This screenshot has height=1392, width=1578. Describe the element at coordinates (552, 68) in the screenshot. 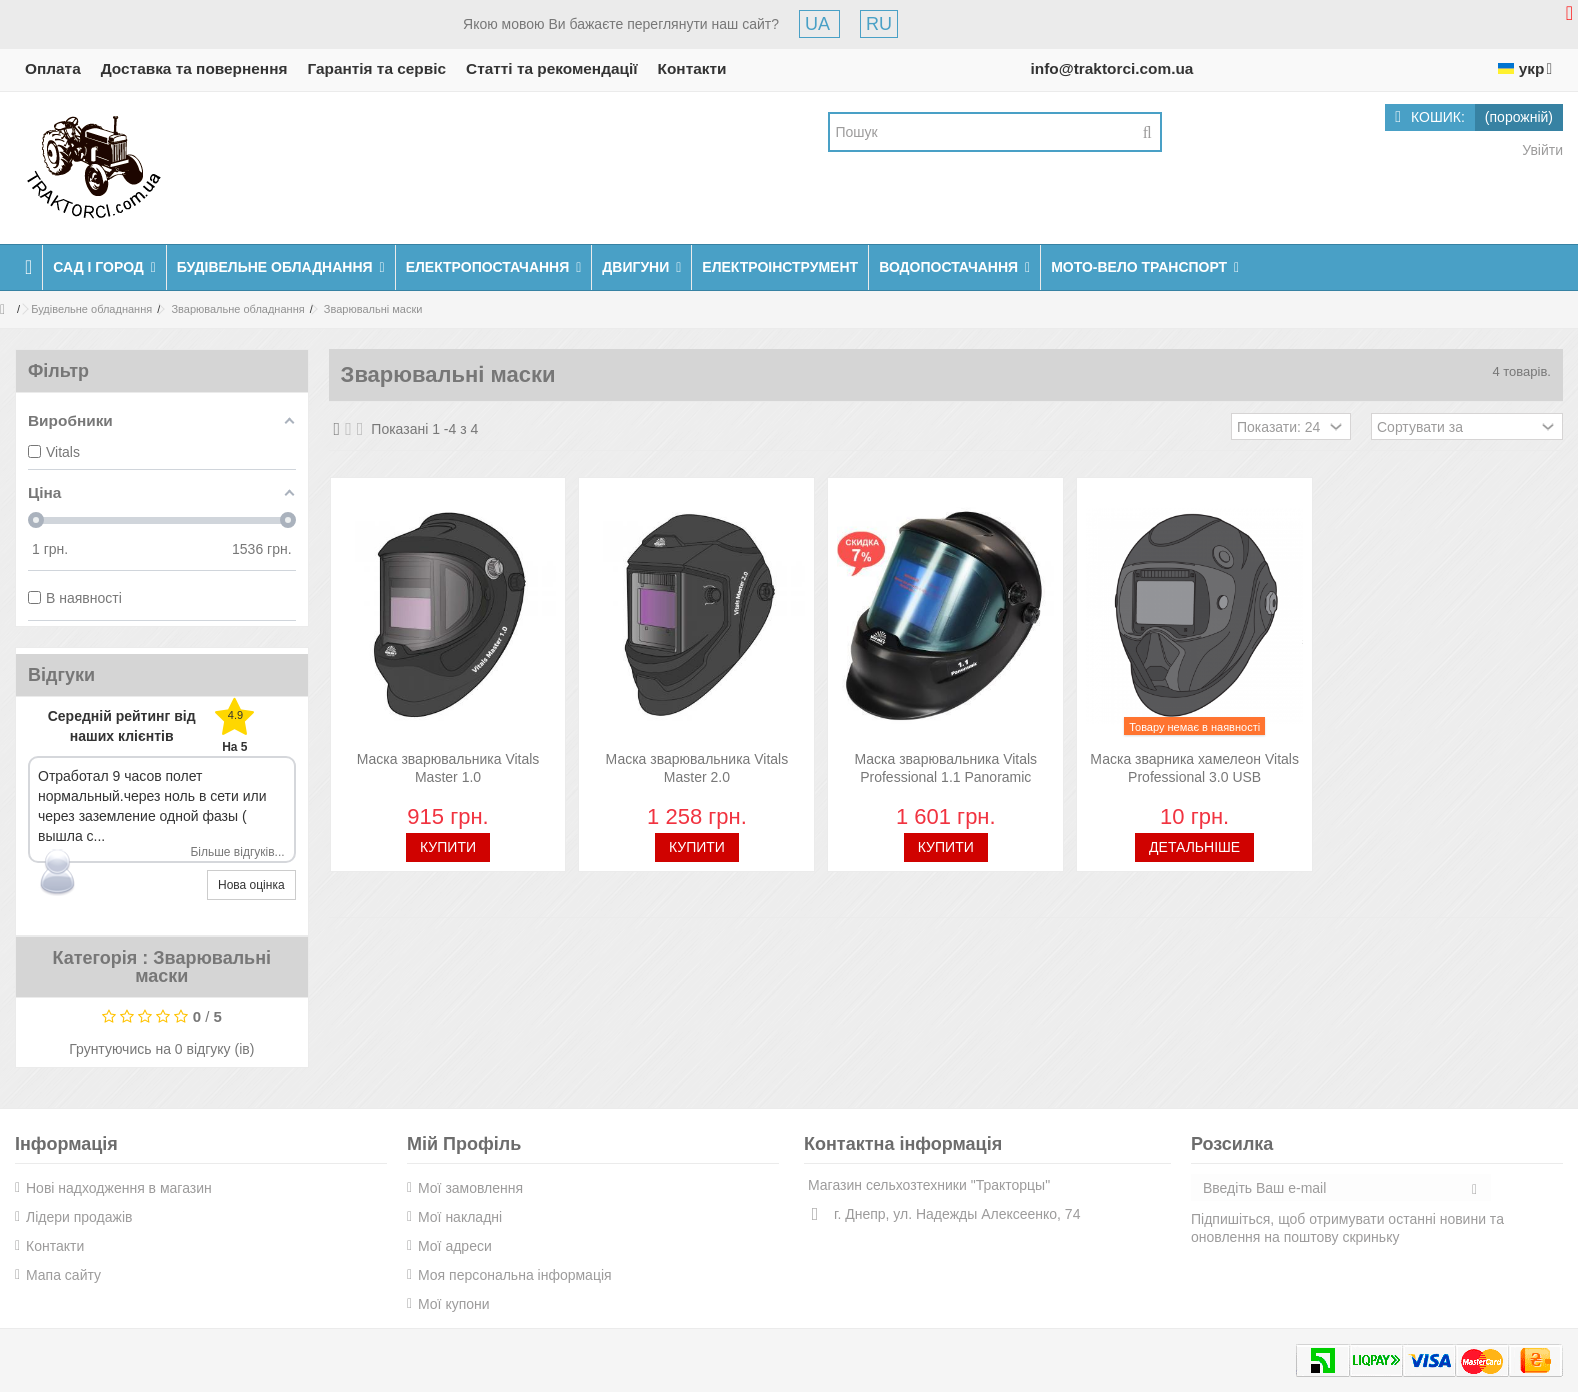

I see `Статті та рекомендації` at that location.